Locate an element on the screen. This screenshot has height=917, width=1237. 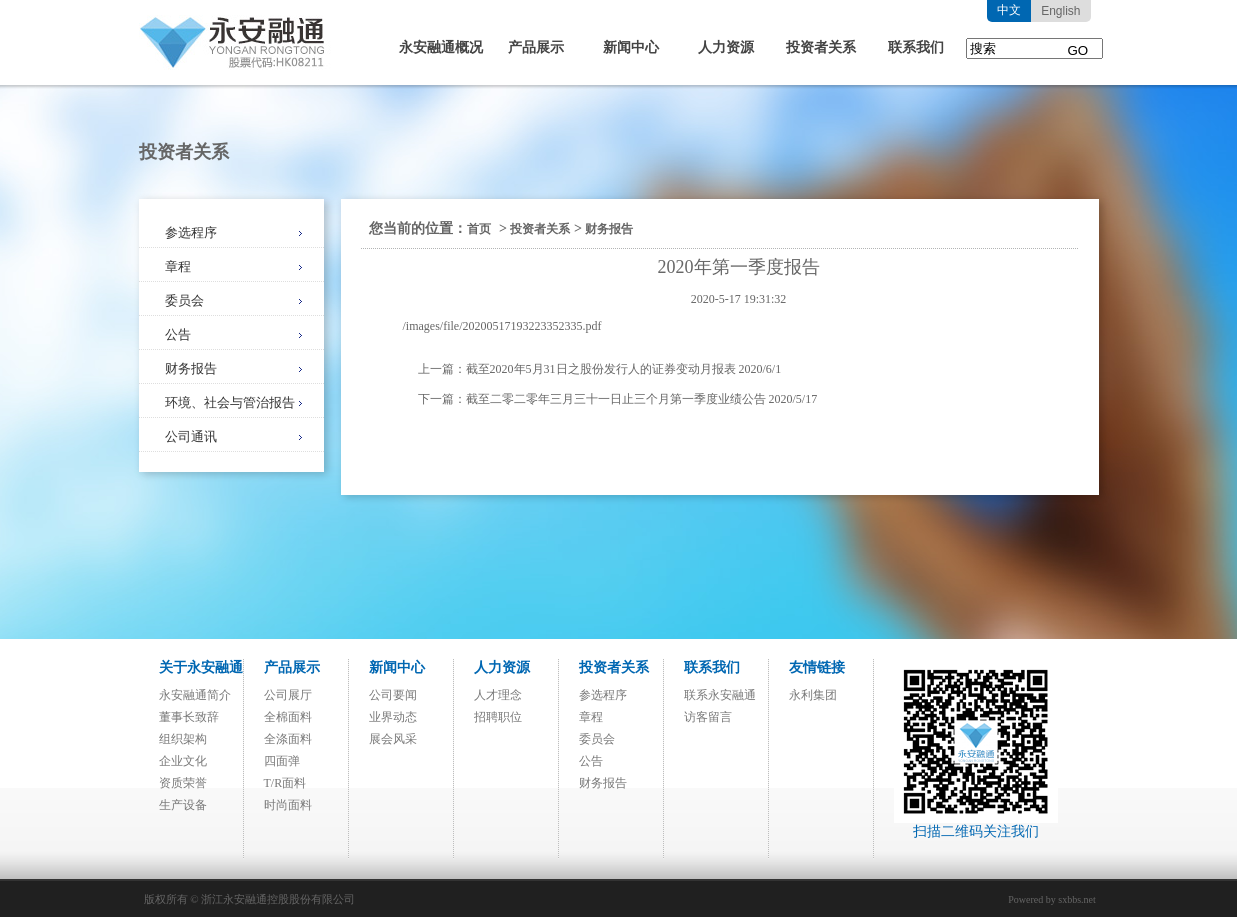
产品展示 is located at coordinates (536, 47).